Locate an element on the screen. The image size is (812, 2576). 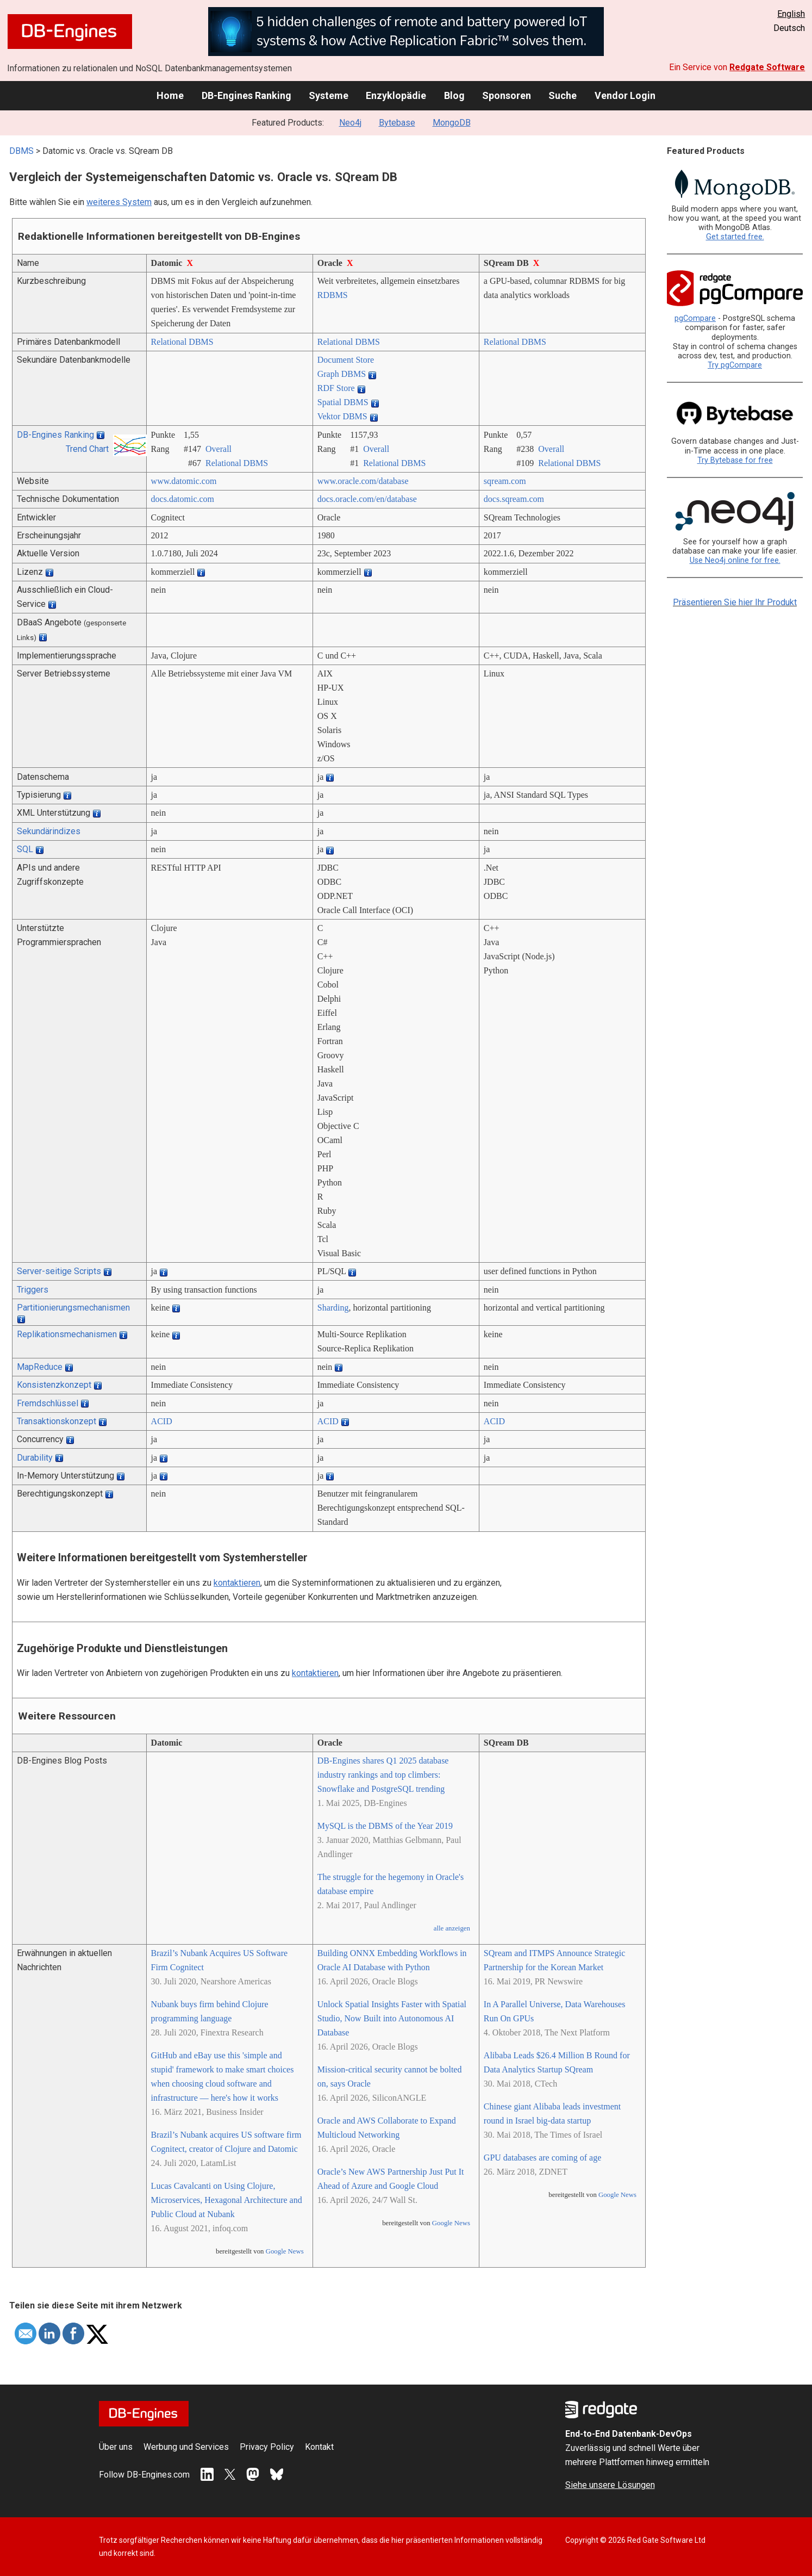
Overall is located at coordinates (218, 449).